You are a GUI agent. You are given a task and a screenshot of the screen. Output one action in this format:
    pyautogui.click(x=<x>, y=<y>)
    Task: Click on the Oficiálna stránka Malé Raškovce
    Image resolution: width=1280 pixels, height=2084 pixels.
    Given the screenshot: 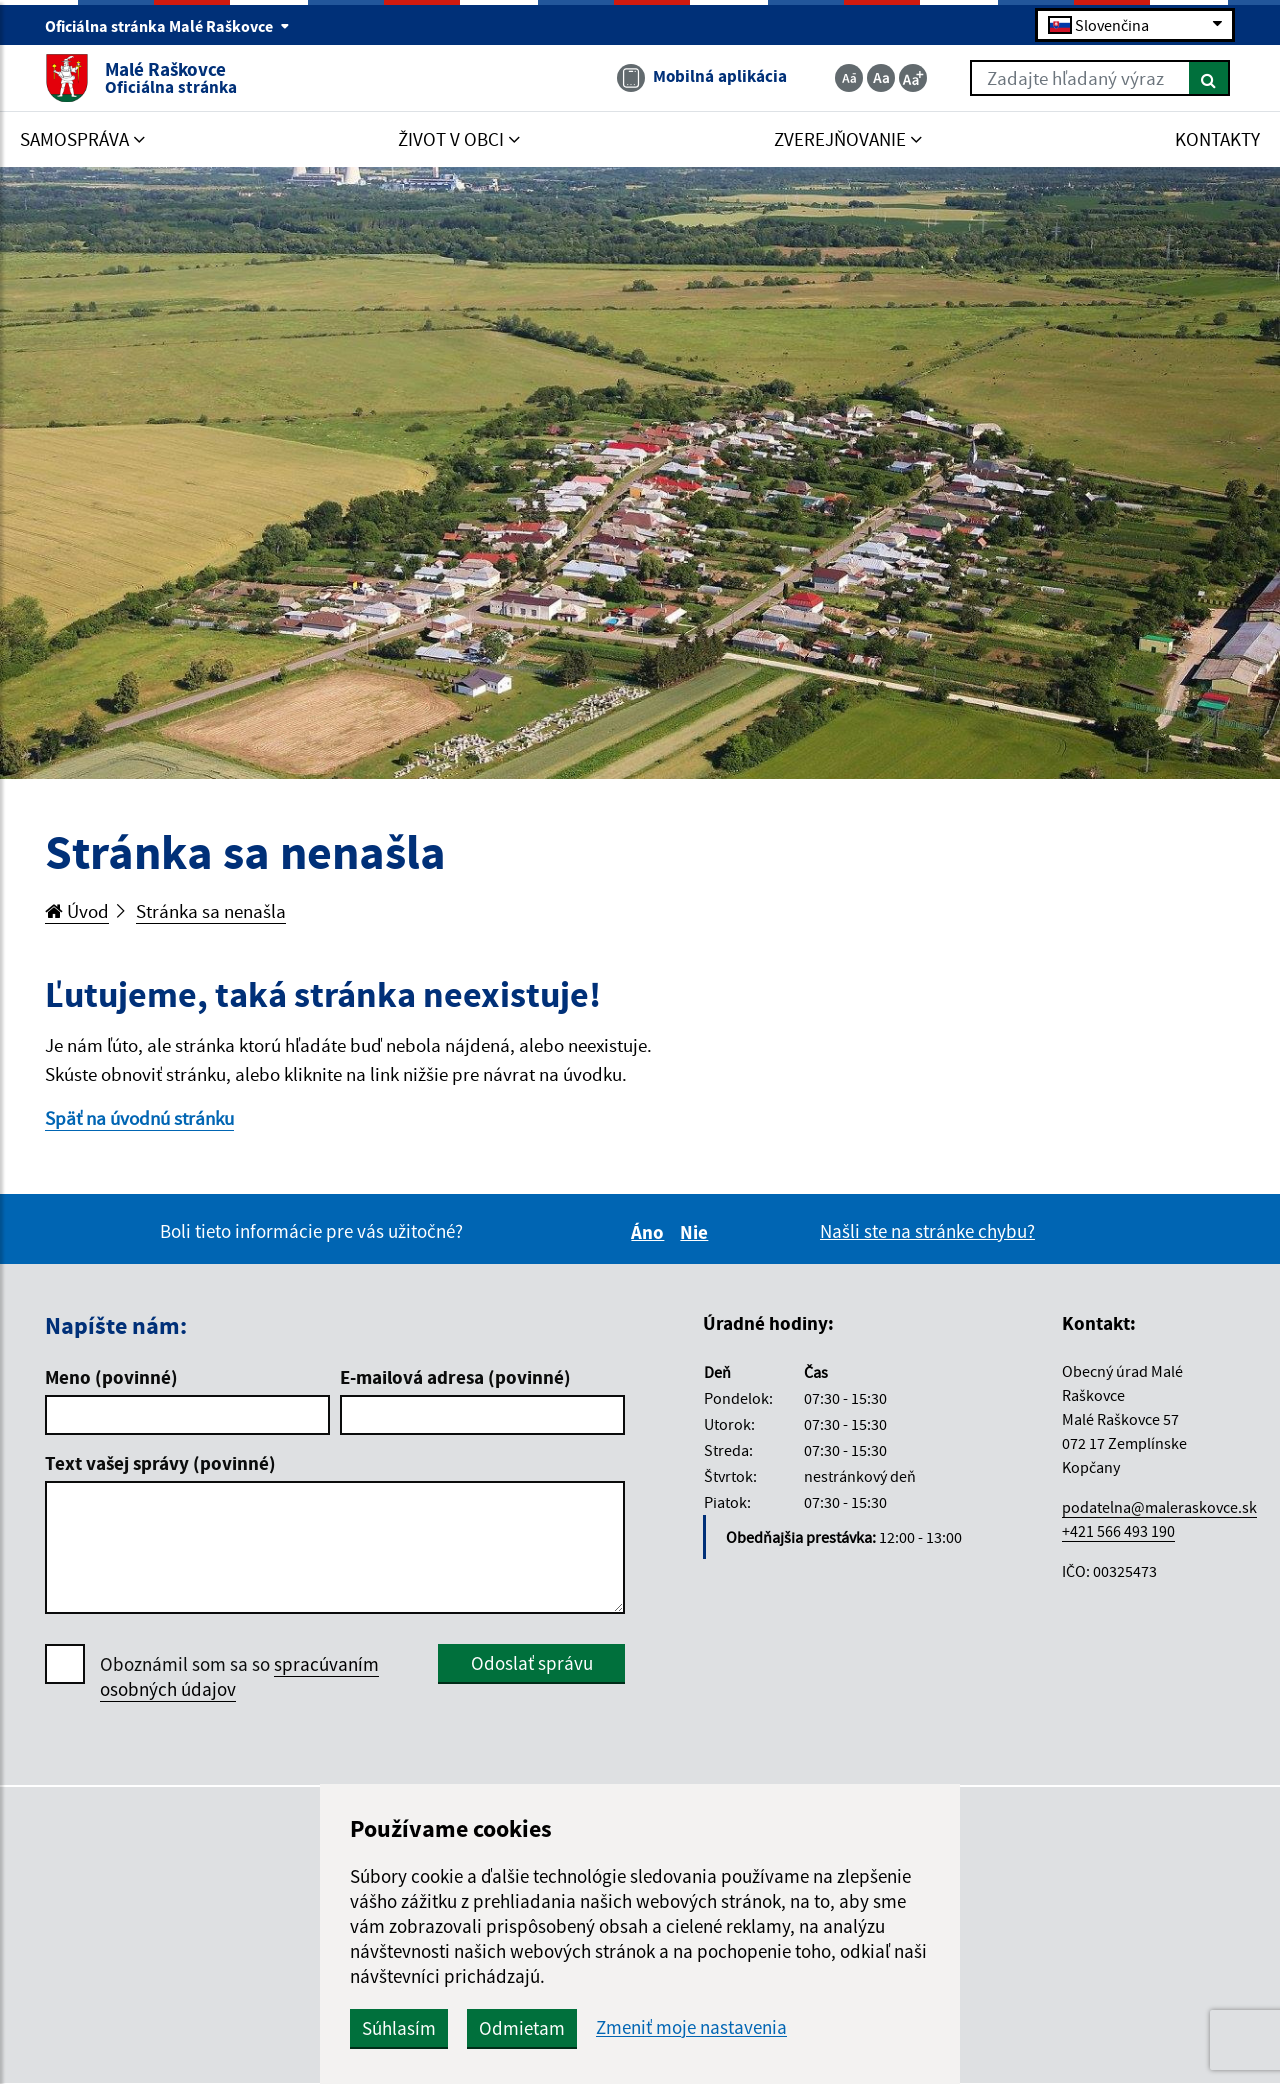 What is the action you would take?
    pyautogui.click(x=167, y=26)
    